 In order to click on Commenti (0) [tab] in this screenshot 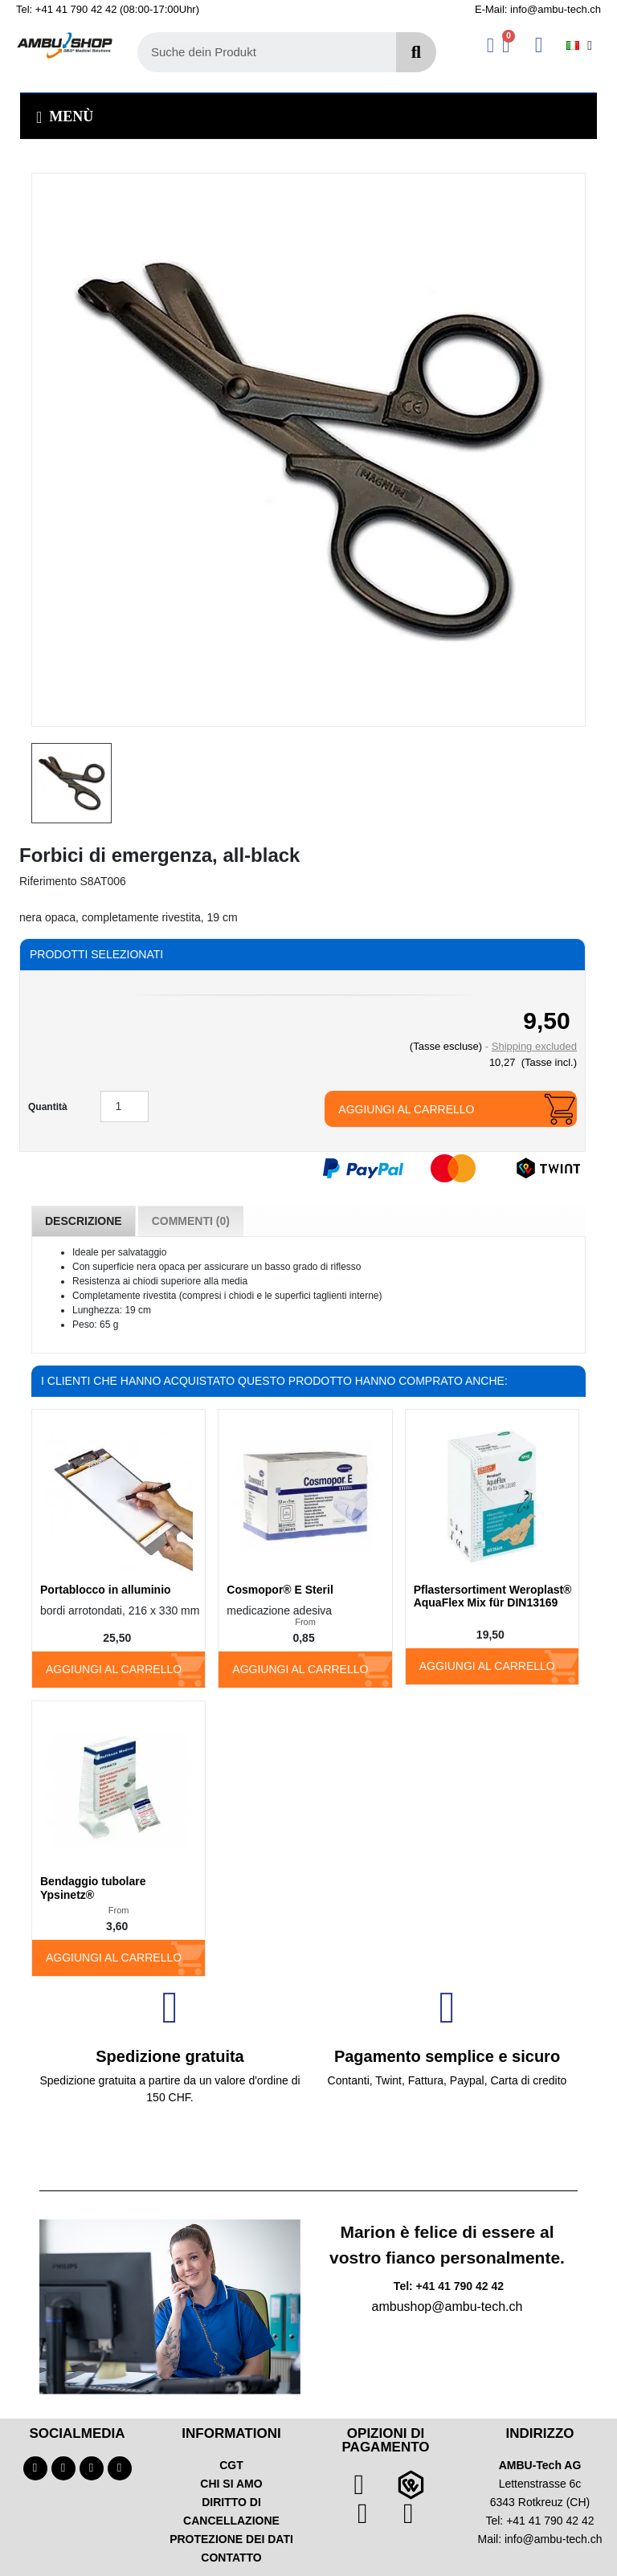, I will do `click(191, 1221)`.